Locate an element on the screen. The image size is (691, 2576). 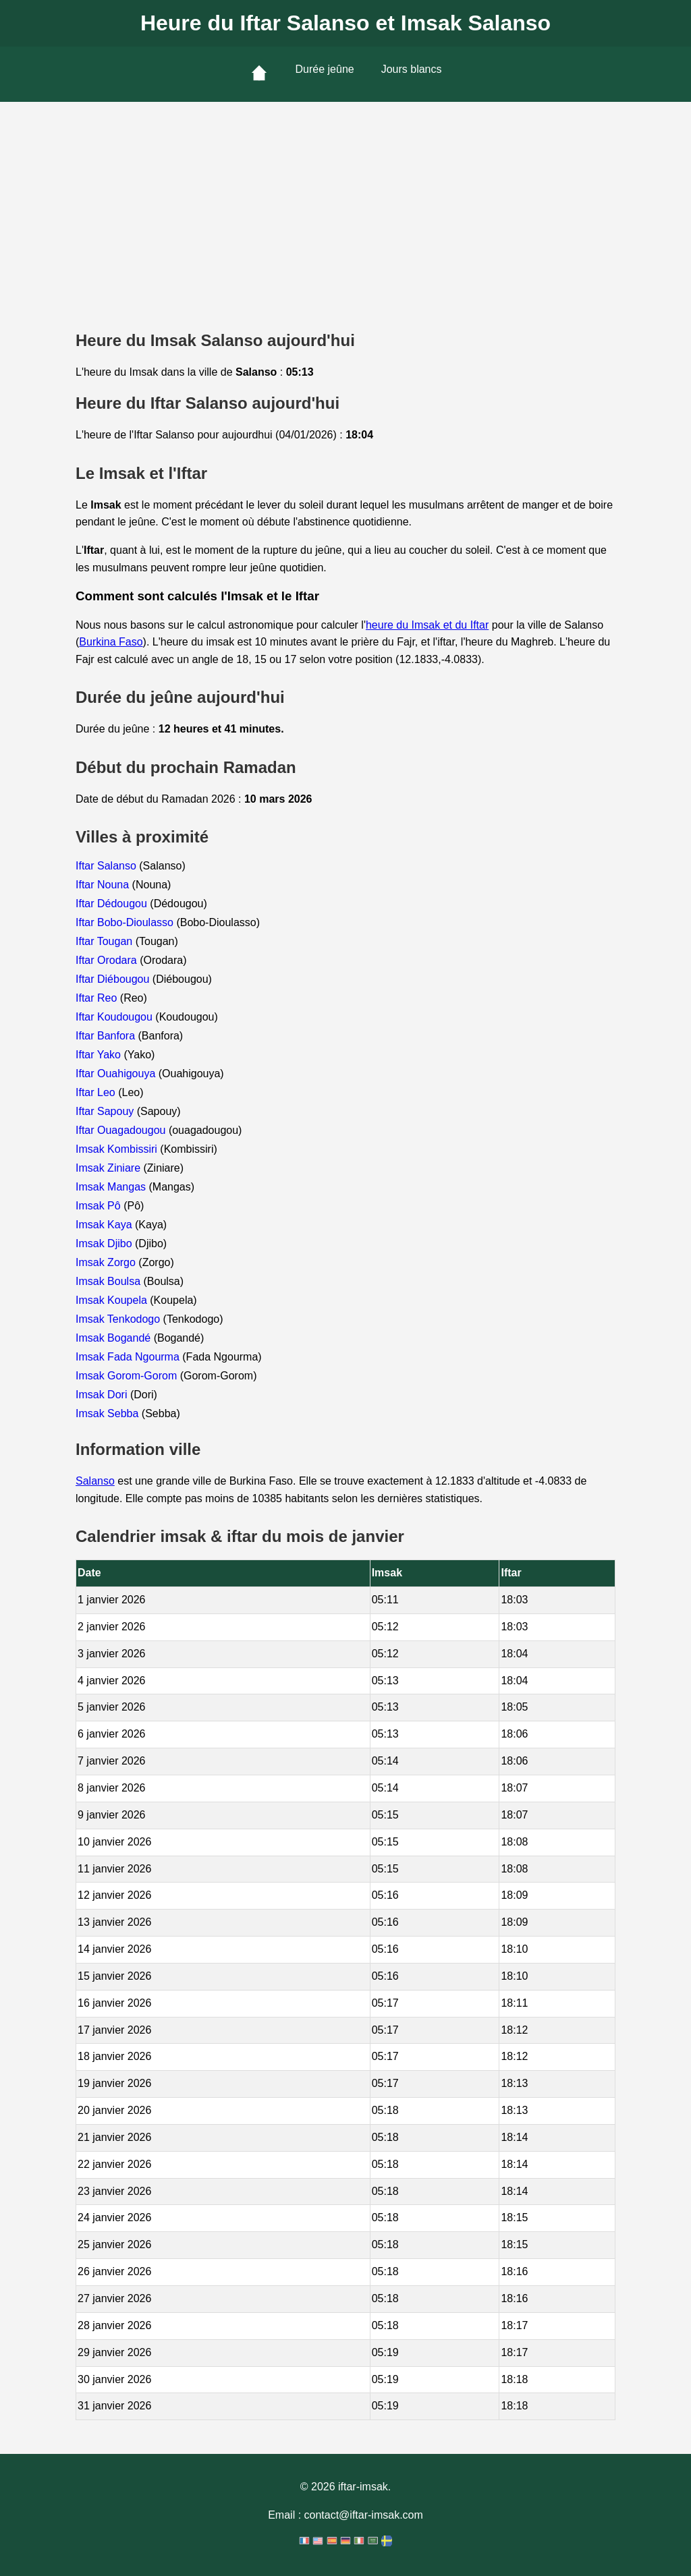
Iftar Bobo-Dioulasso is located at coordinates (126, 922).